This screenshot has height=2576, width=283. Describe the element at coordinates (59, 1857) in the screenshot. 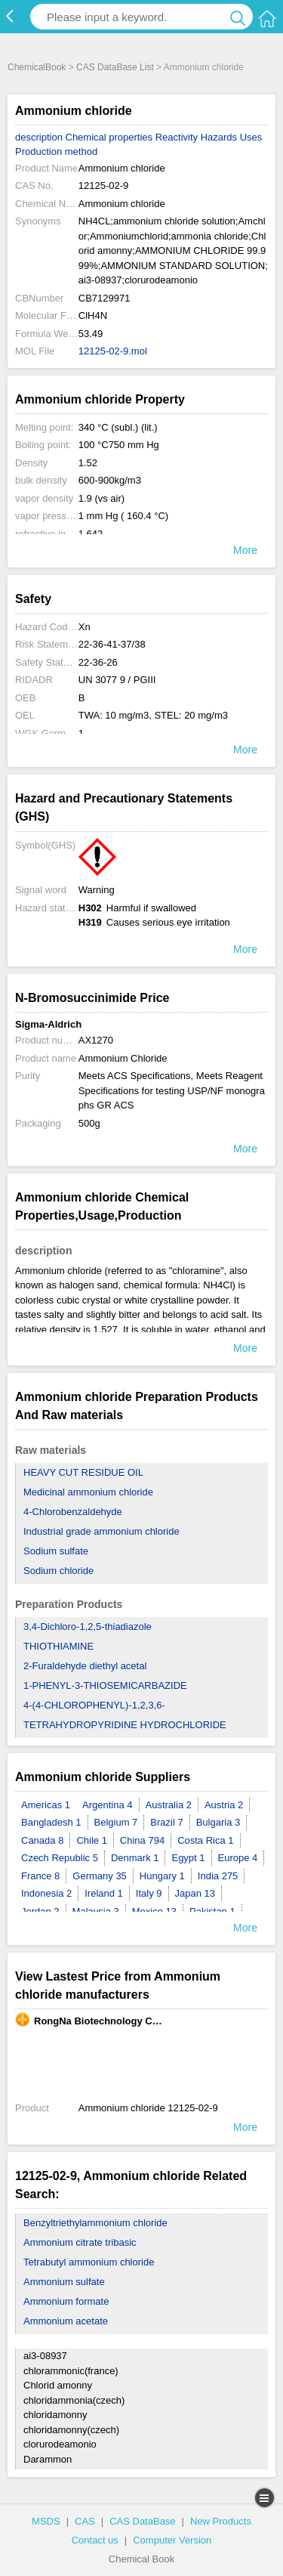

I see `Czech Republic 5` at that location.